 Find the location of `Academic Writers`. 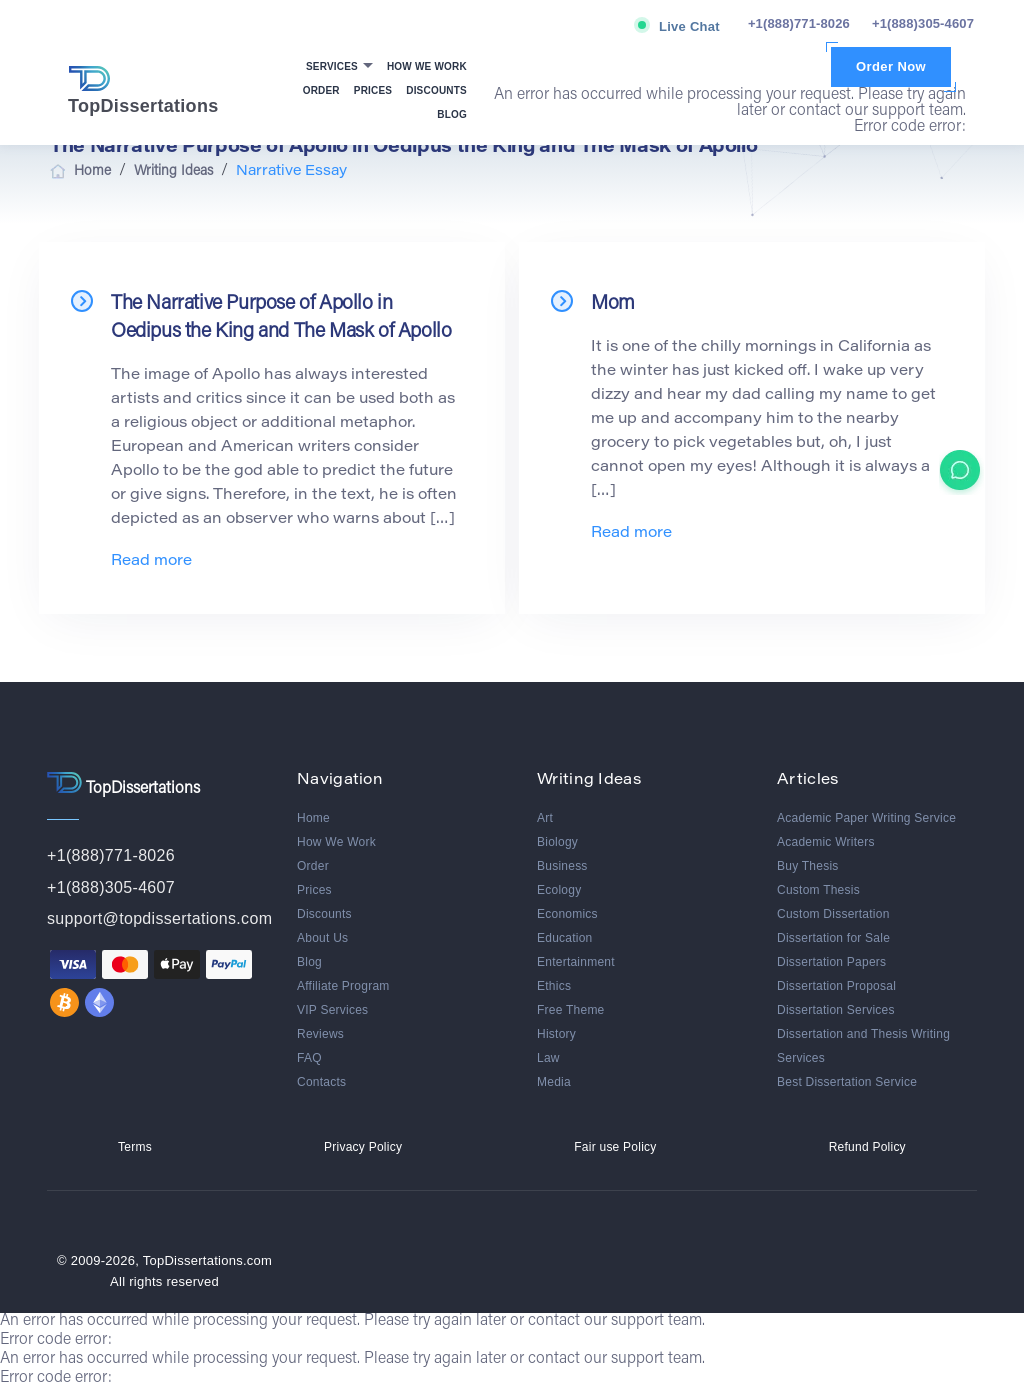

Academic Writers is located at coordinates (826, 842).